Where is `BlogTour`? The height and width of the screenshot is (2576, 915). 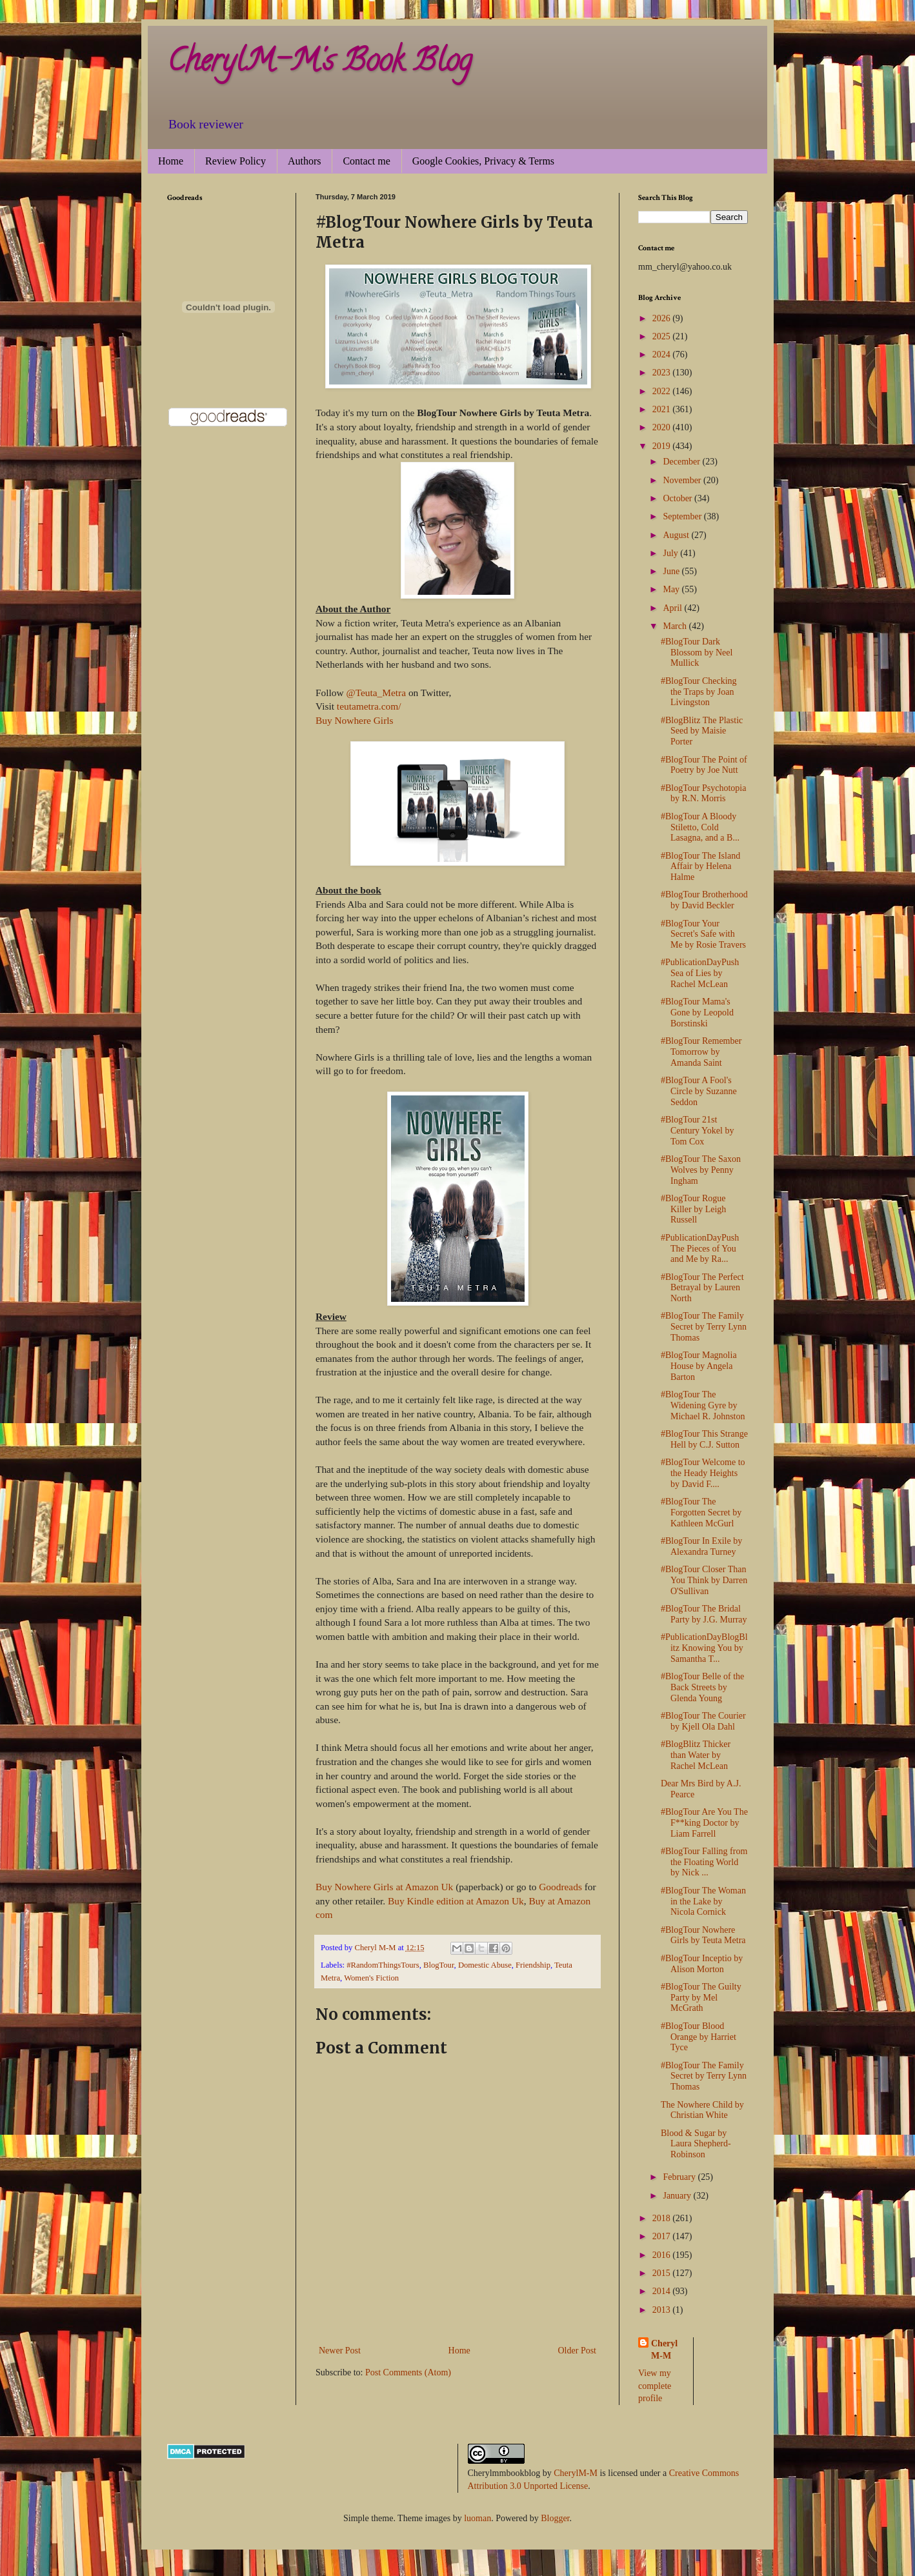
BlogTour is located at coordinates (438, 1965).